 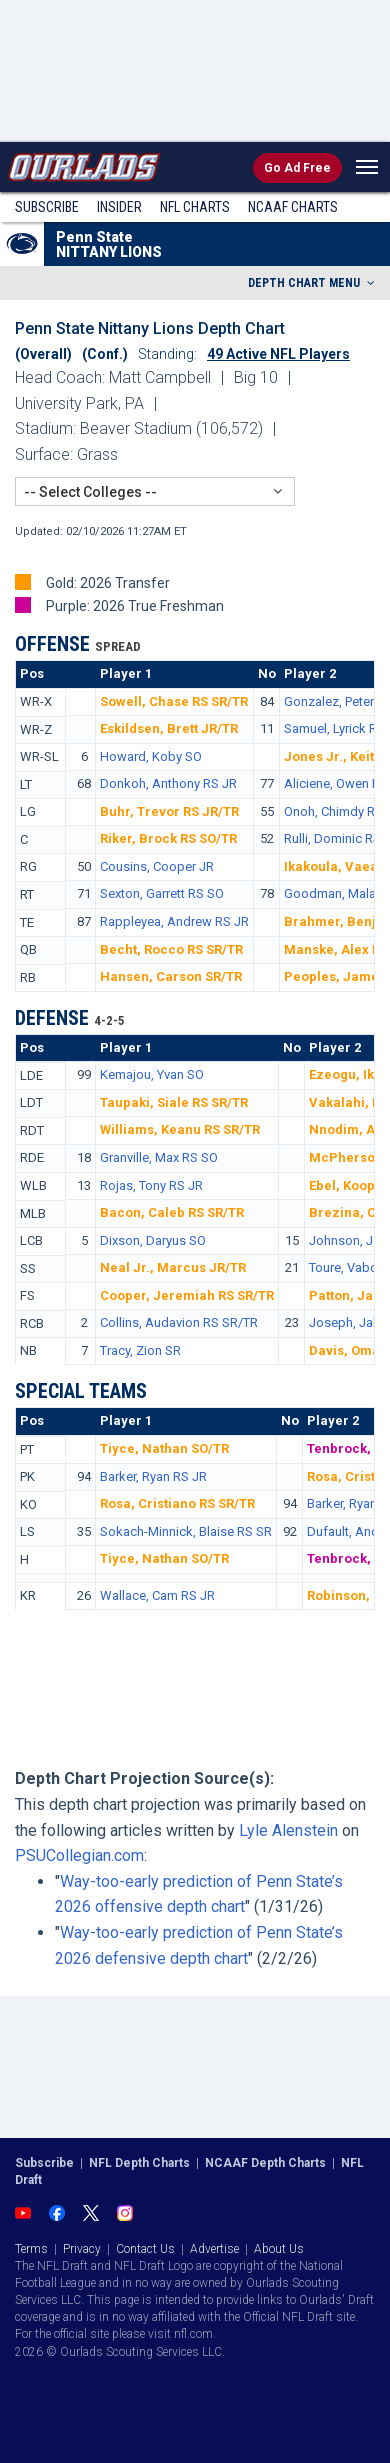 I want to click on Terms, so click(x=31, y=2249).